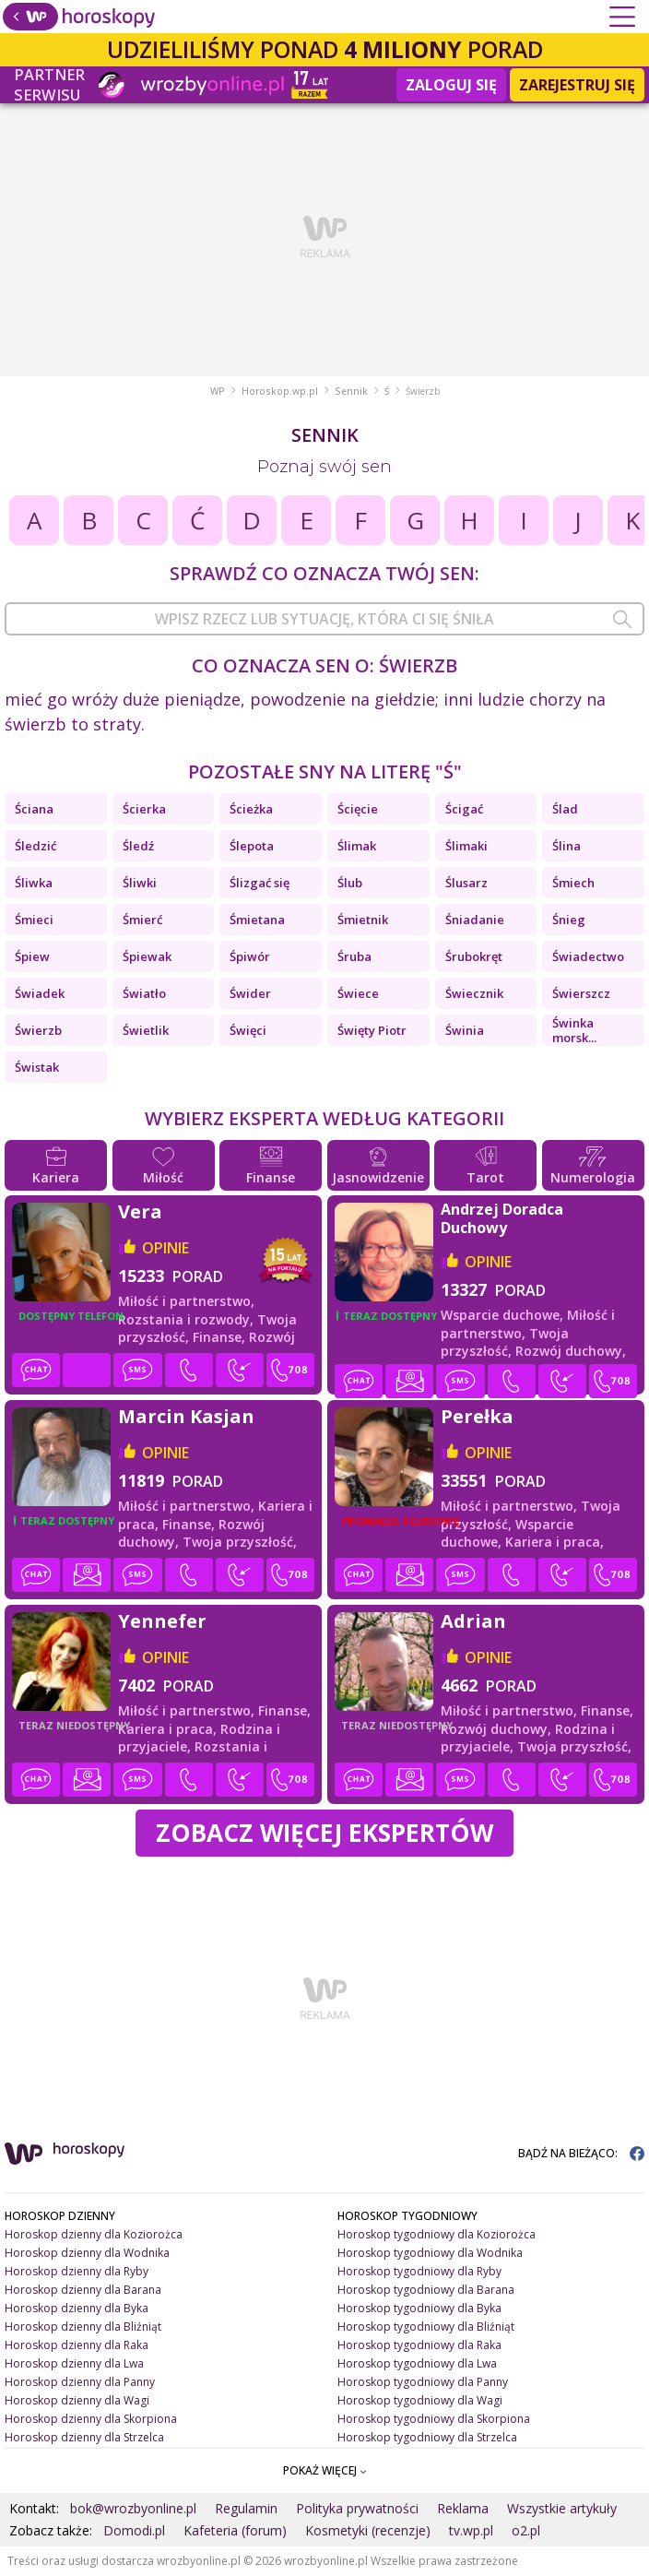 This screenshot has height=2576, width=649. Describe the element at coordinates (473, 956) in the screenshot. I see `Śrubokręt` at that location.